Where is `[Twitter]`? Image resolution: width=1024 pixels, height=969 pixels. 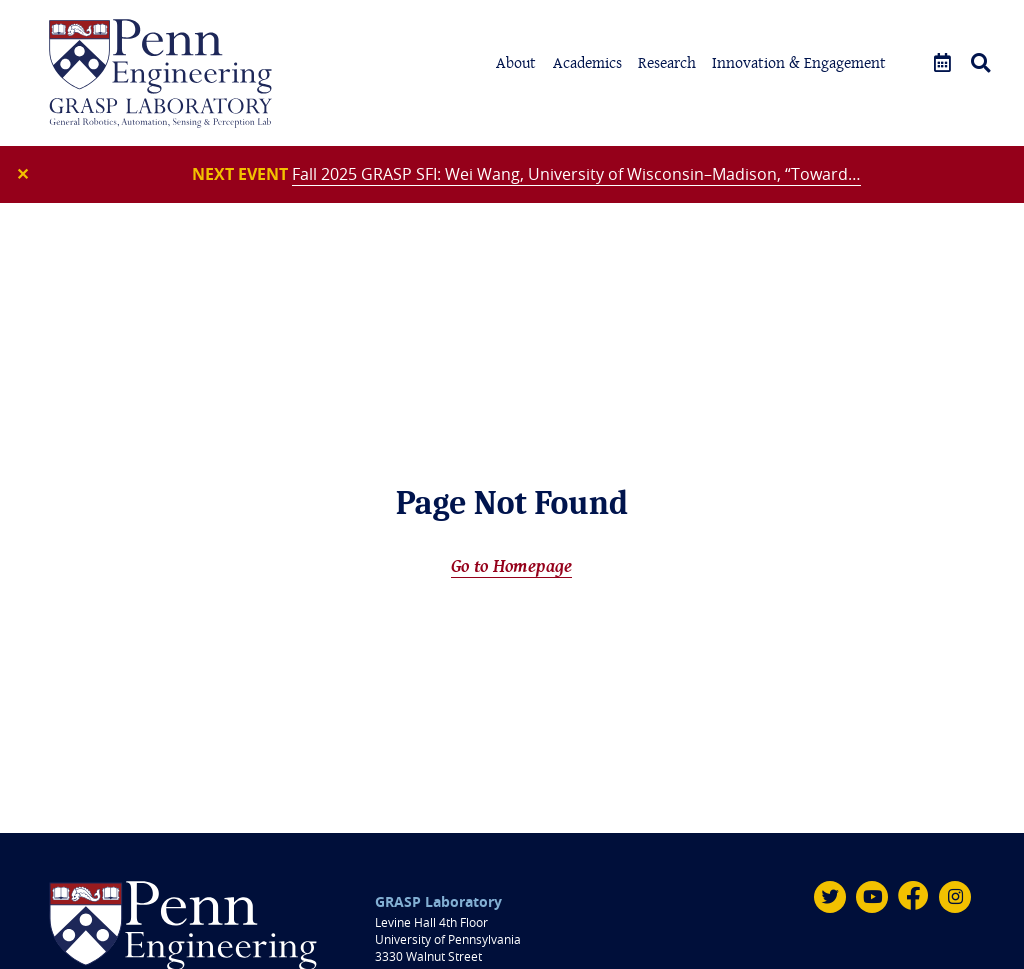 [Twitter] is located at coordinates (830, 897).